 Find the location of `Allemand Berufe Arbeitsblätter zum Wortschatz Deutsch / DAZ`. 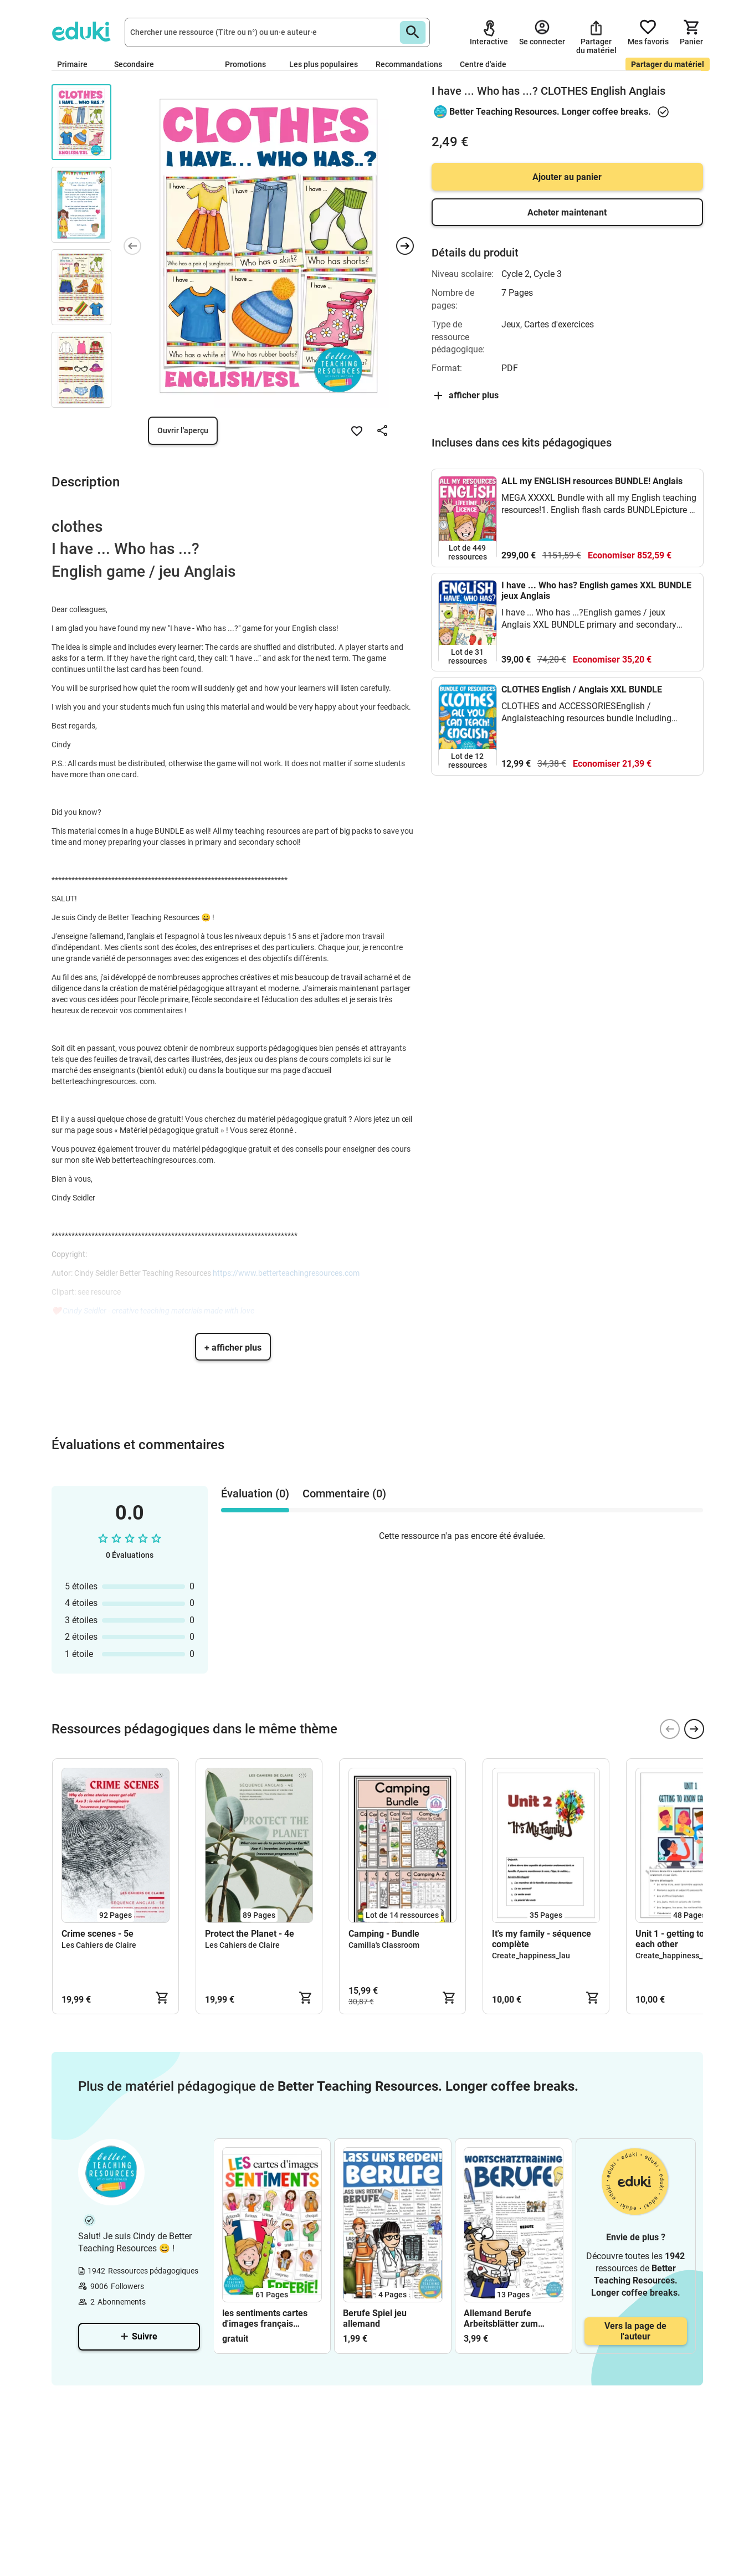

Allemand Berufe Arbeitsblätter zum Wortschatz Deutsch / DAZ is located at coordinates (506, 2318).